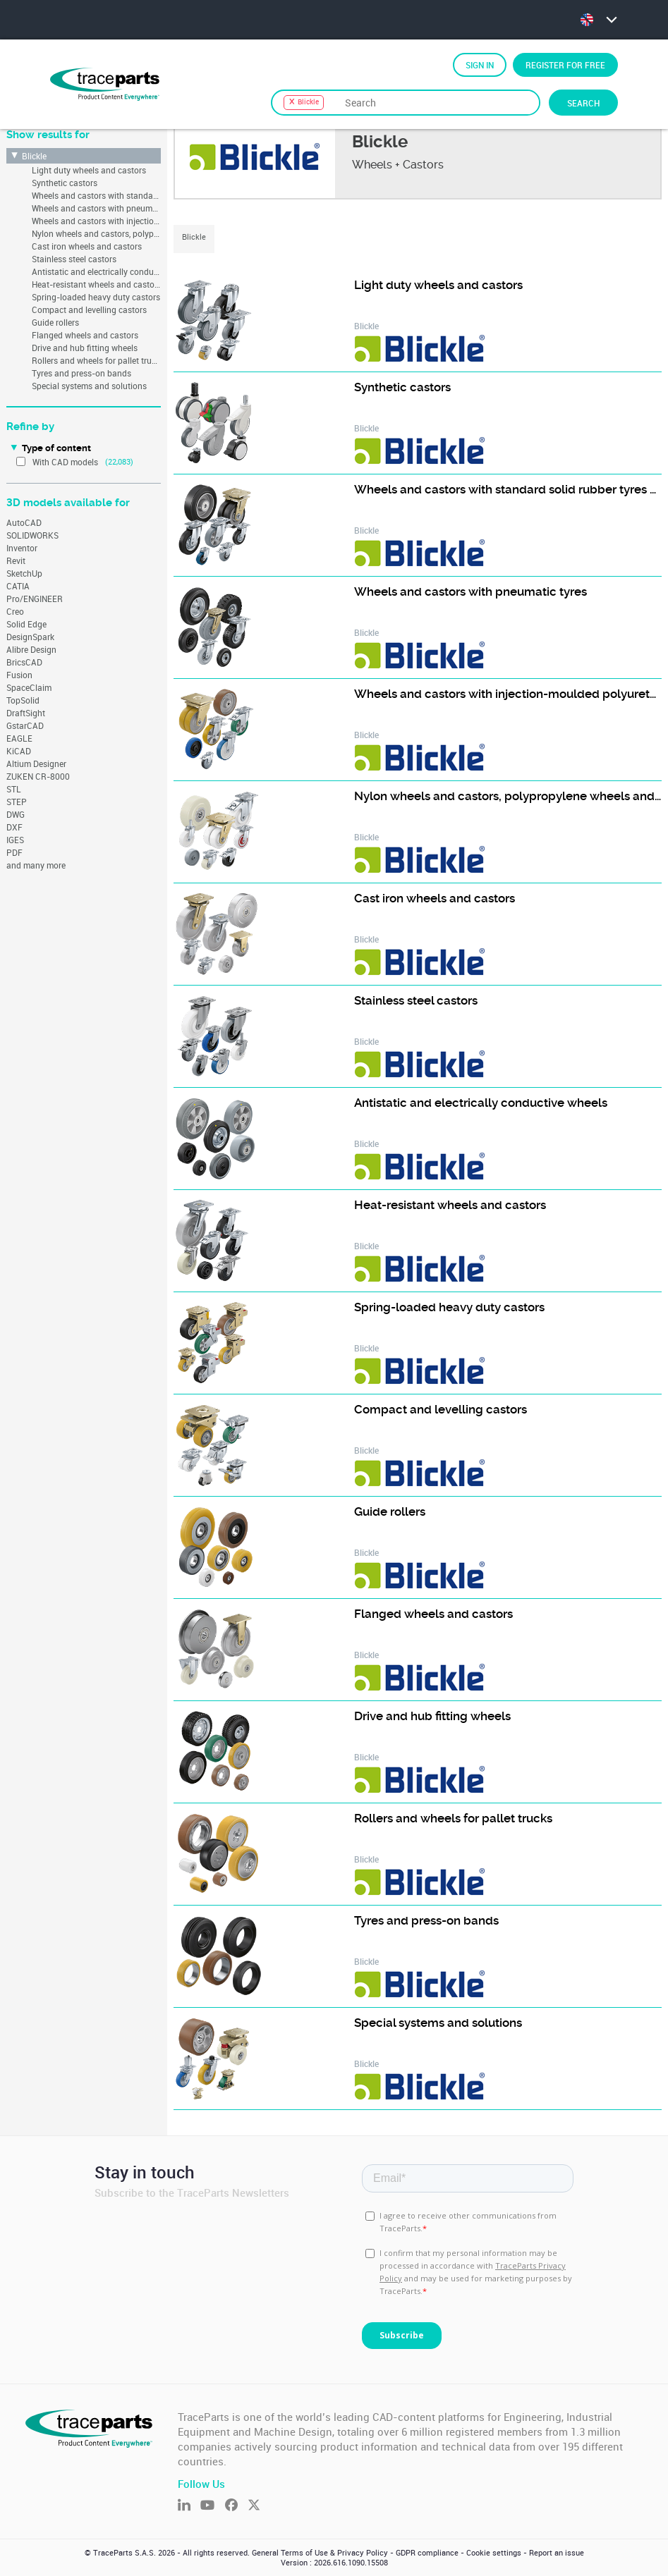  What do you see at coordinates (556, 2553) in the screenshot?
I see `Report an issue` at bounding box center [556, 2553].